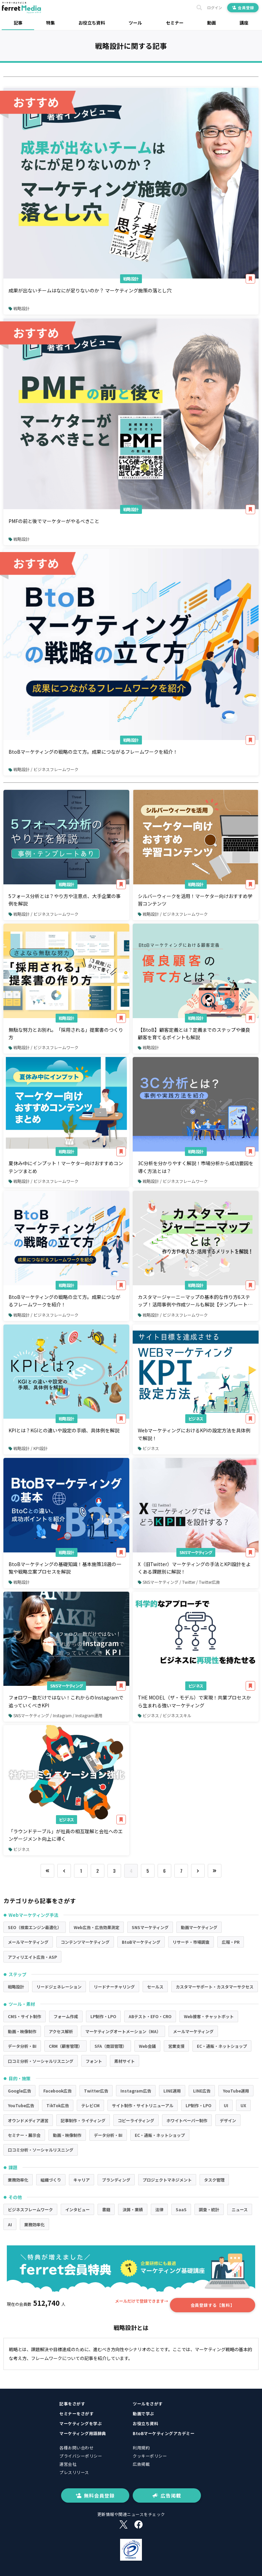 The image size is (262, 2576). What do you see at coordinates (80, 2456) in the screenshot?
I see `プライバシーポリシー` at bounding box center [80, 2456].